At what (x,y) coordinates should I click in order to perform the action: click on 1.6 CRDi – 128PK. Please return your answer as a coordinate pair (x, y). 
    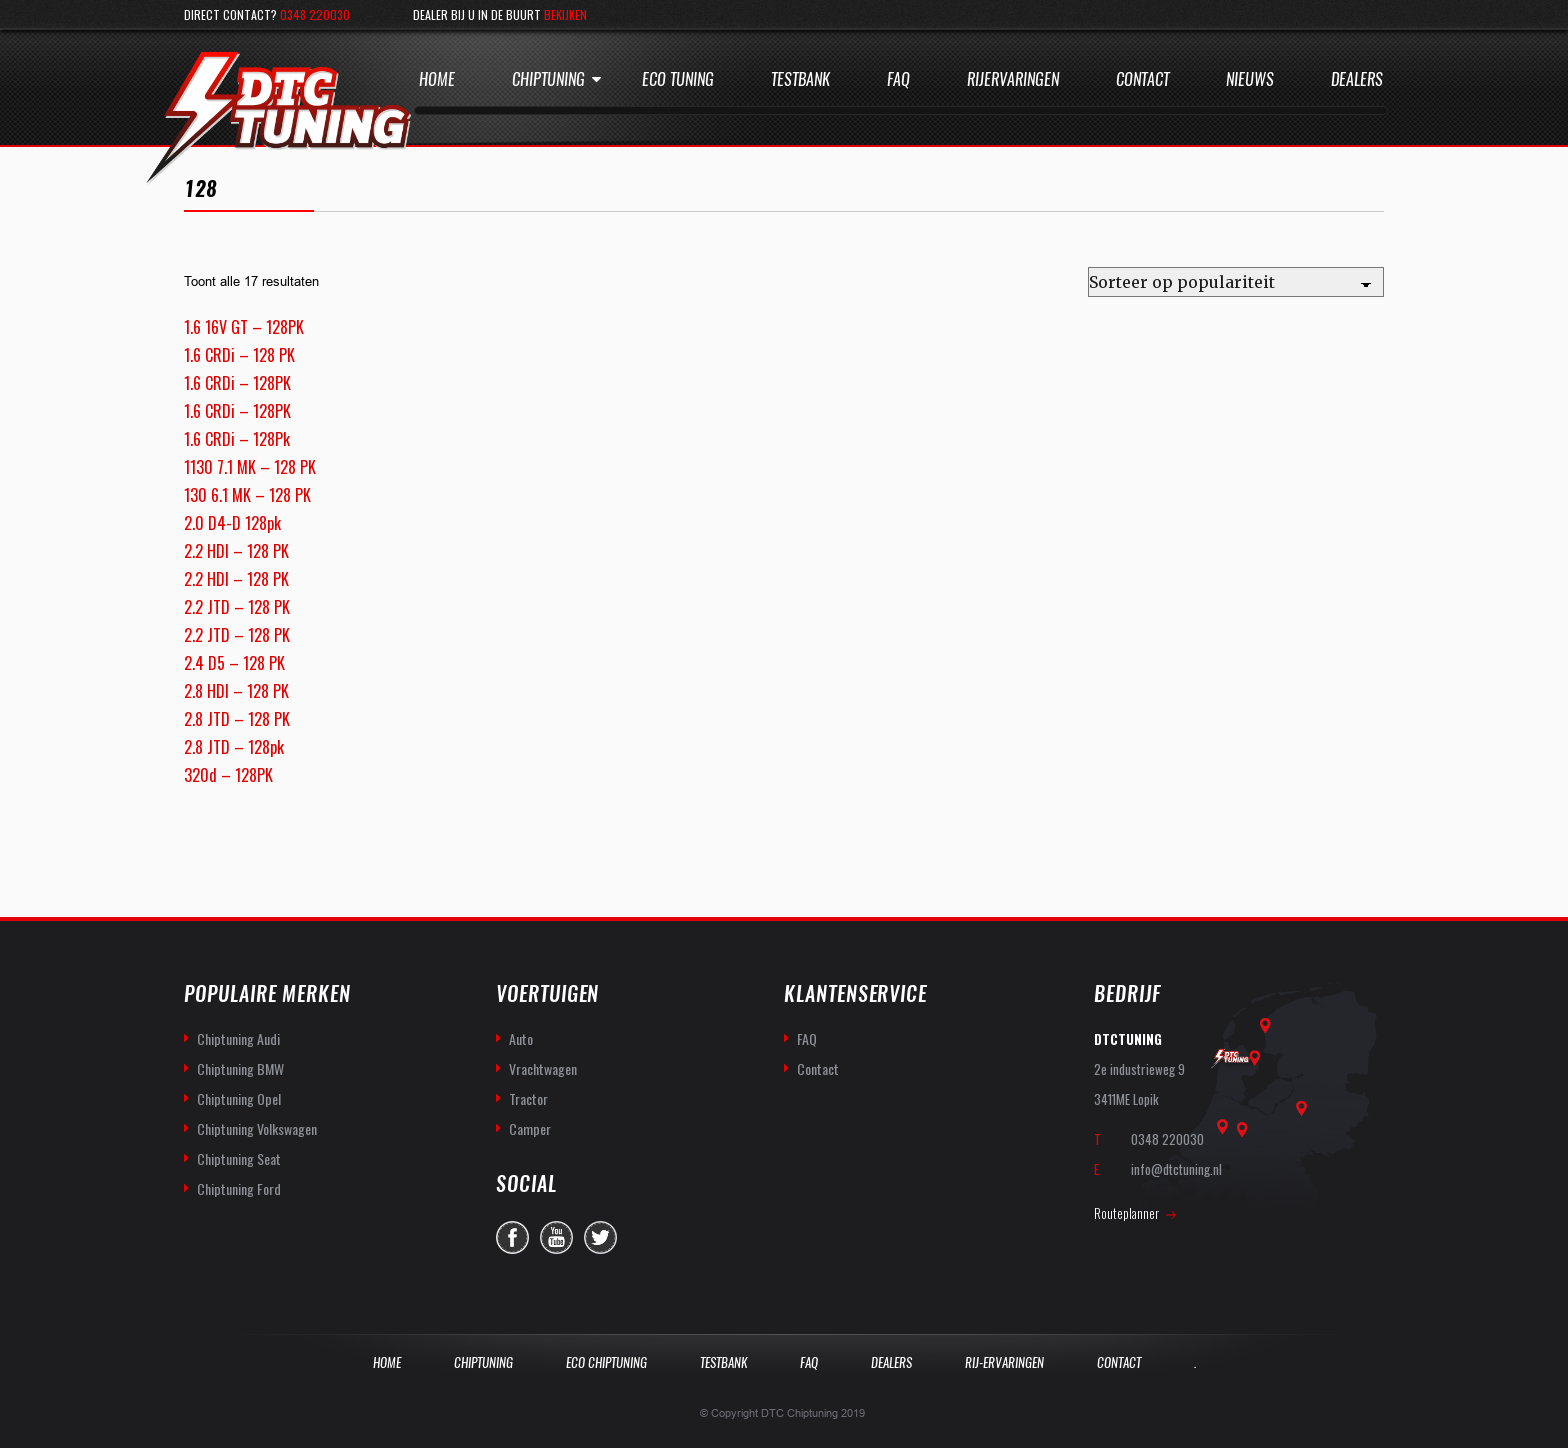
    Looking at the image, I should click on (237, 383).